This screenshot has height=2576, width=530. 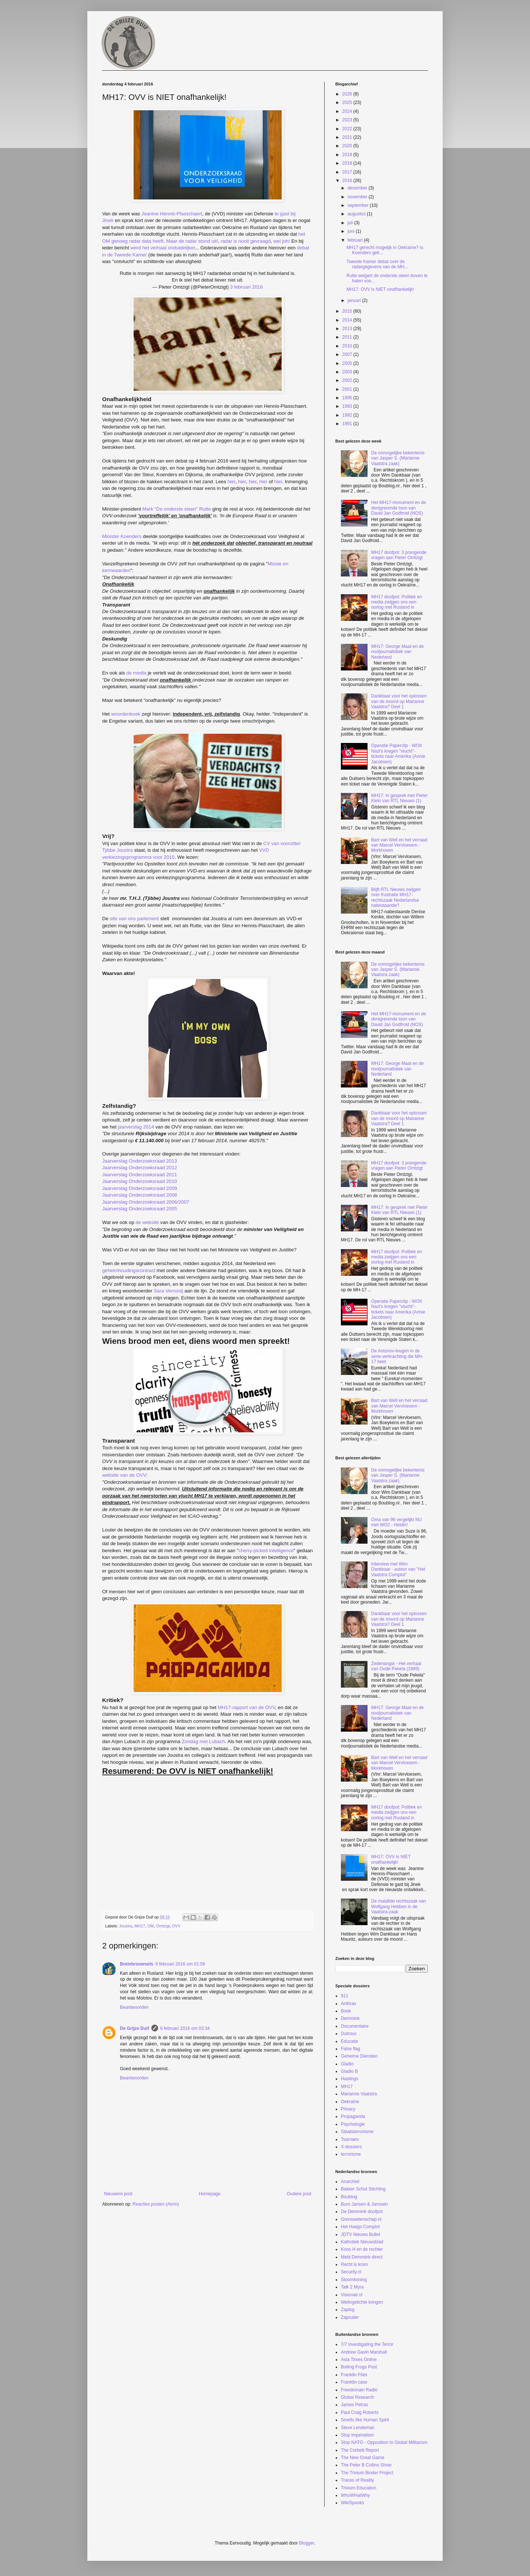 What do you see at coordinates (121, 536) in the screenshot?
I see `Minister Koenders` at bounding box center [121, 536].